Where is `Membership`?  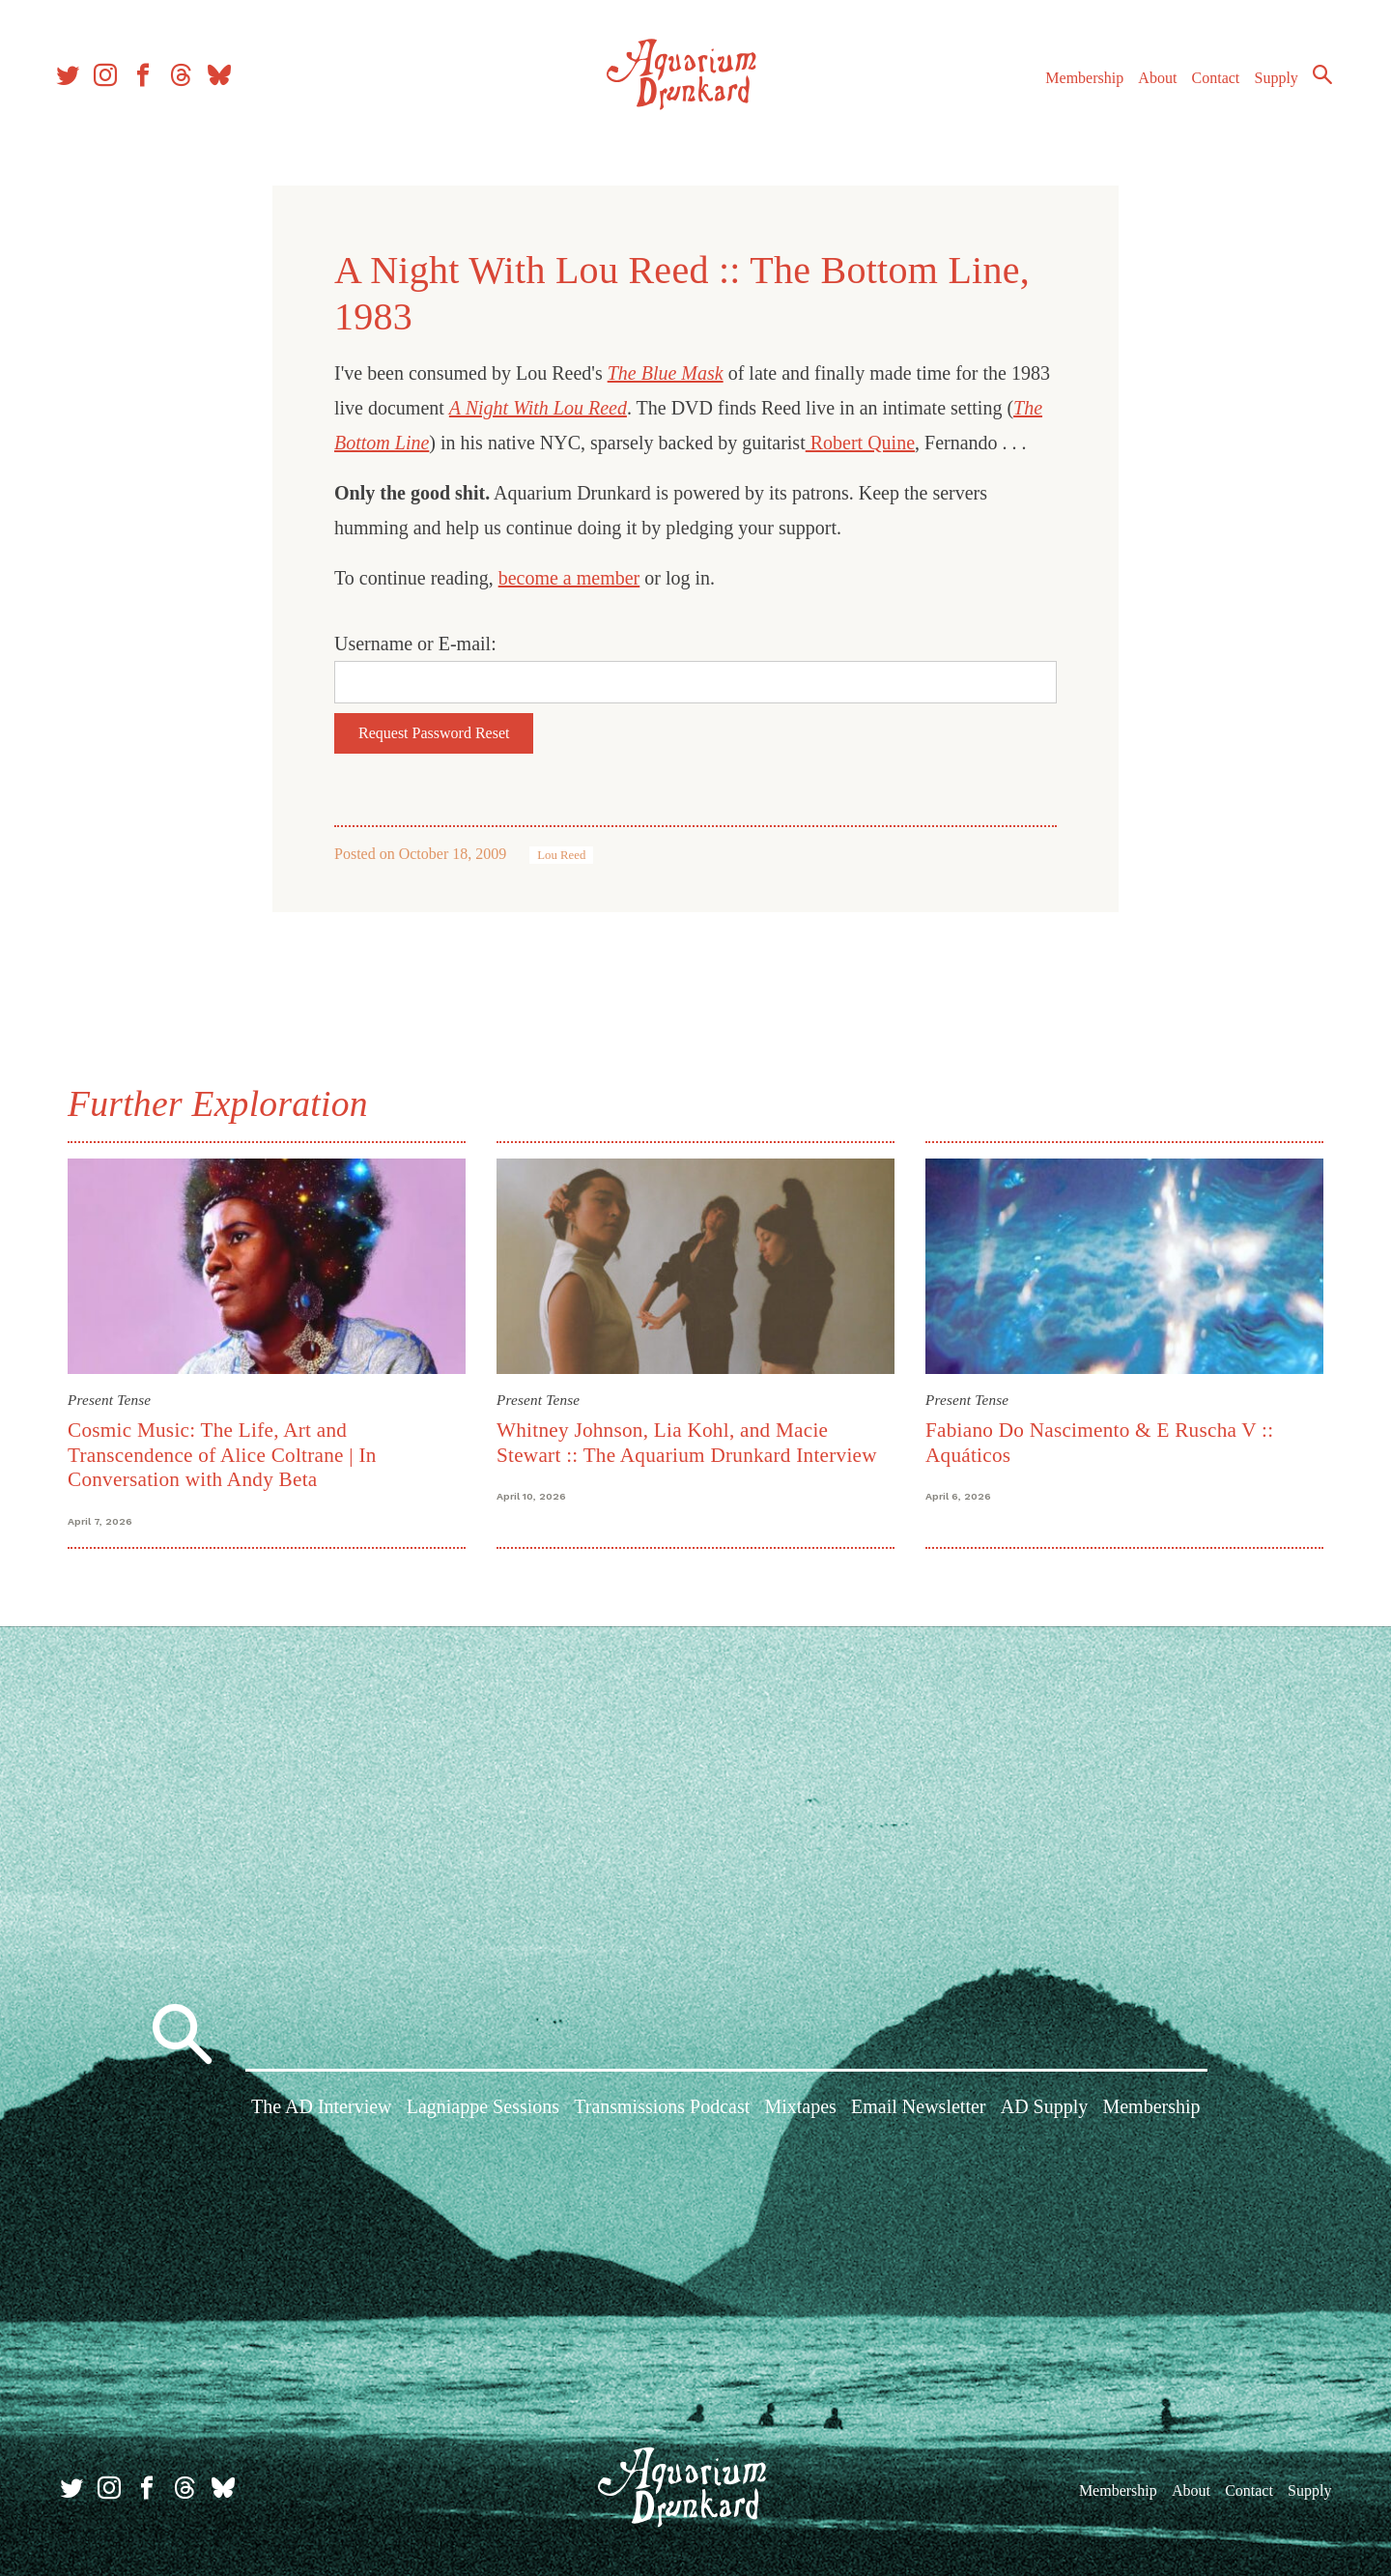
Membership is located at coordinates (1075, 85).